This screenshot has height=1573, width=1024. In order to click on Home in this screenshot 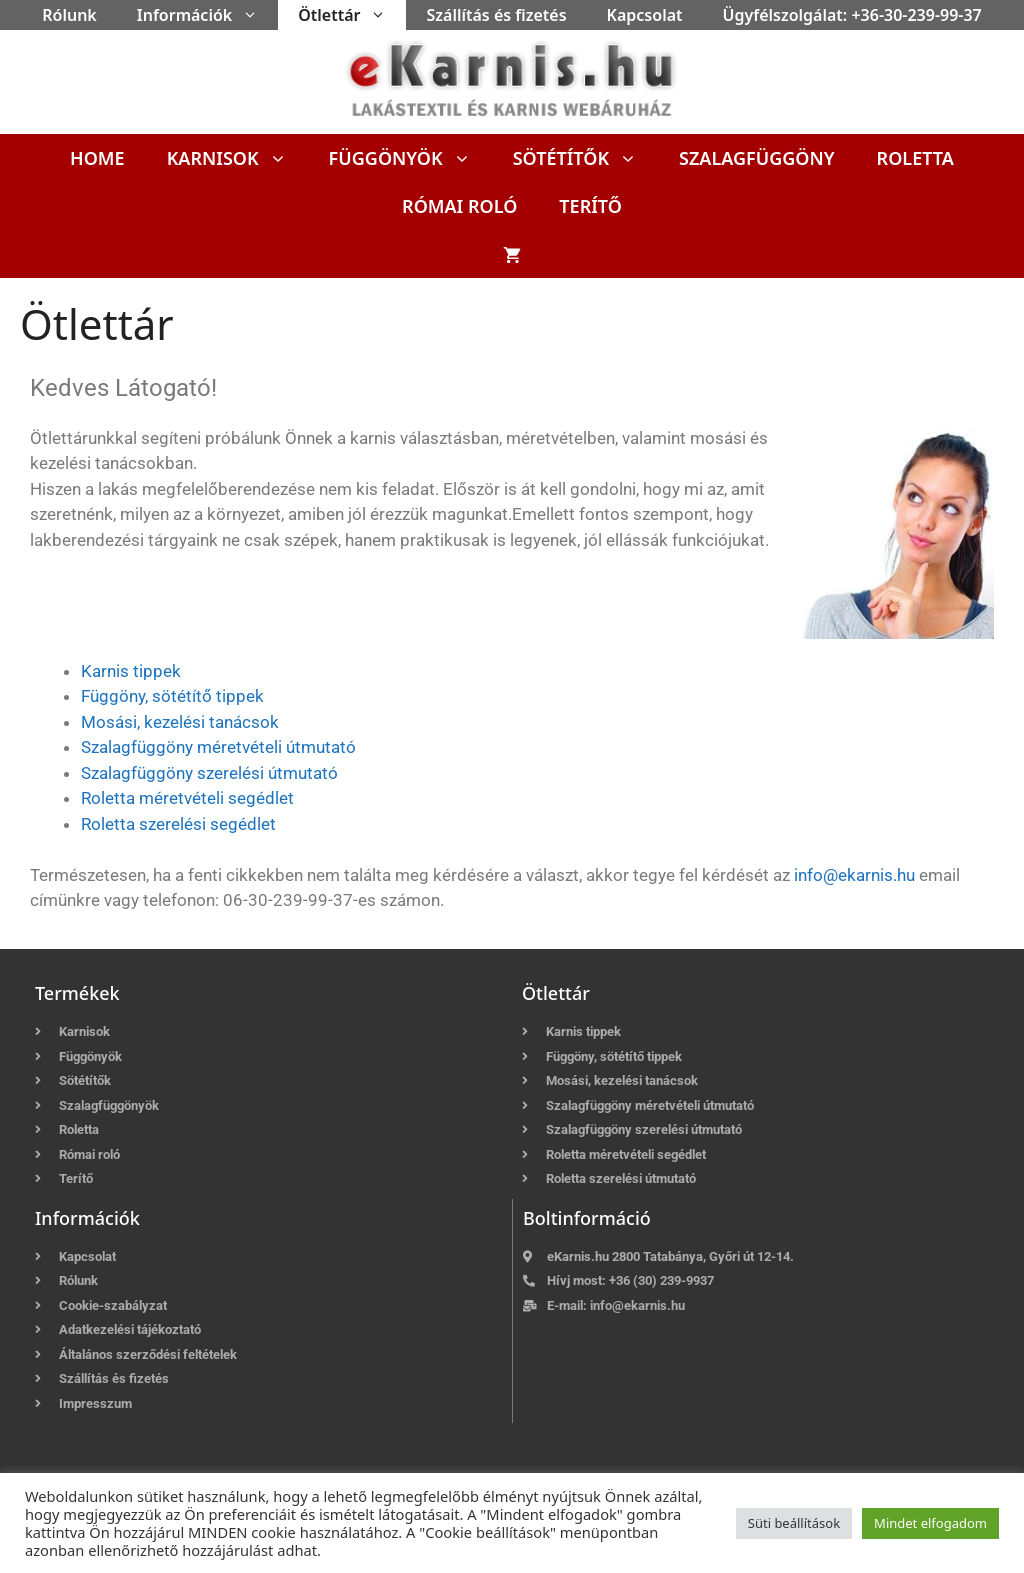, I will do `click(97, 158)`.